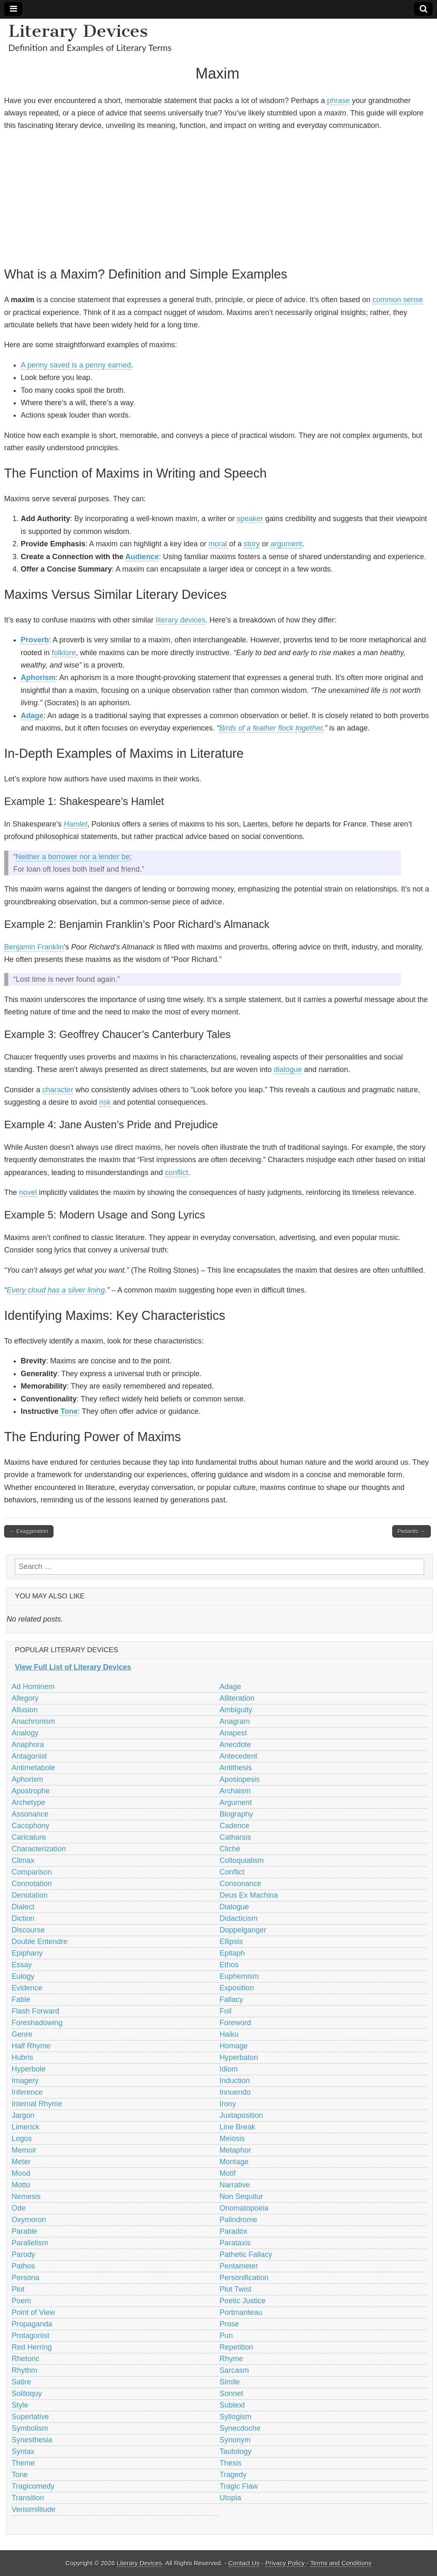  Describe the element at coordinates (24, 2231) in the screenshot. I see `Parable` at that location.